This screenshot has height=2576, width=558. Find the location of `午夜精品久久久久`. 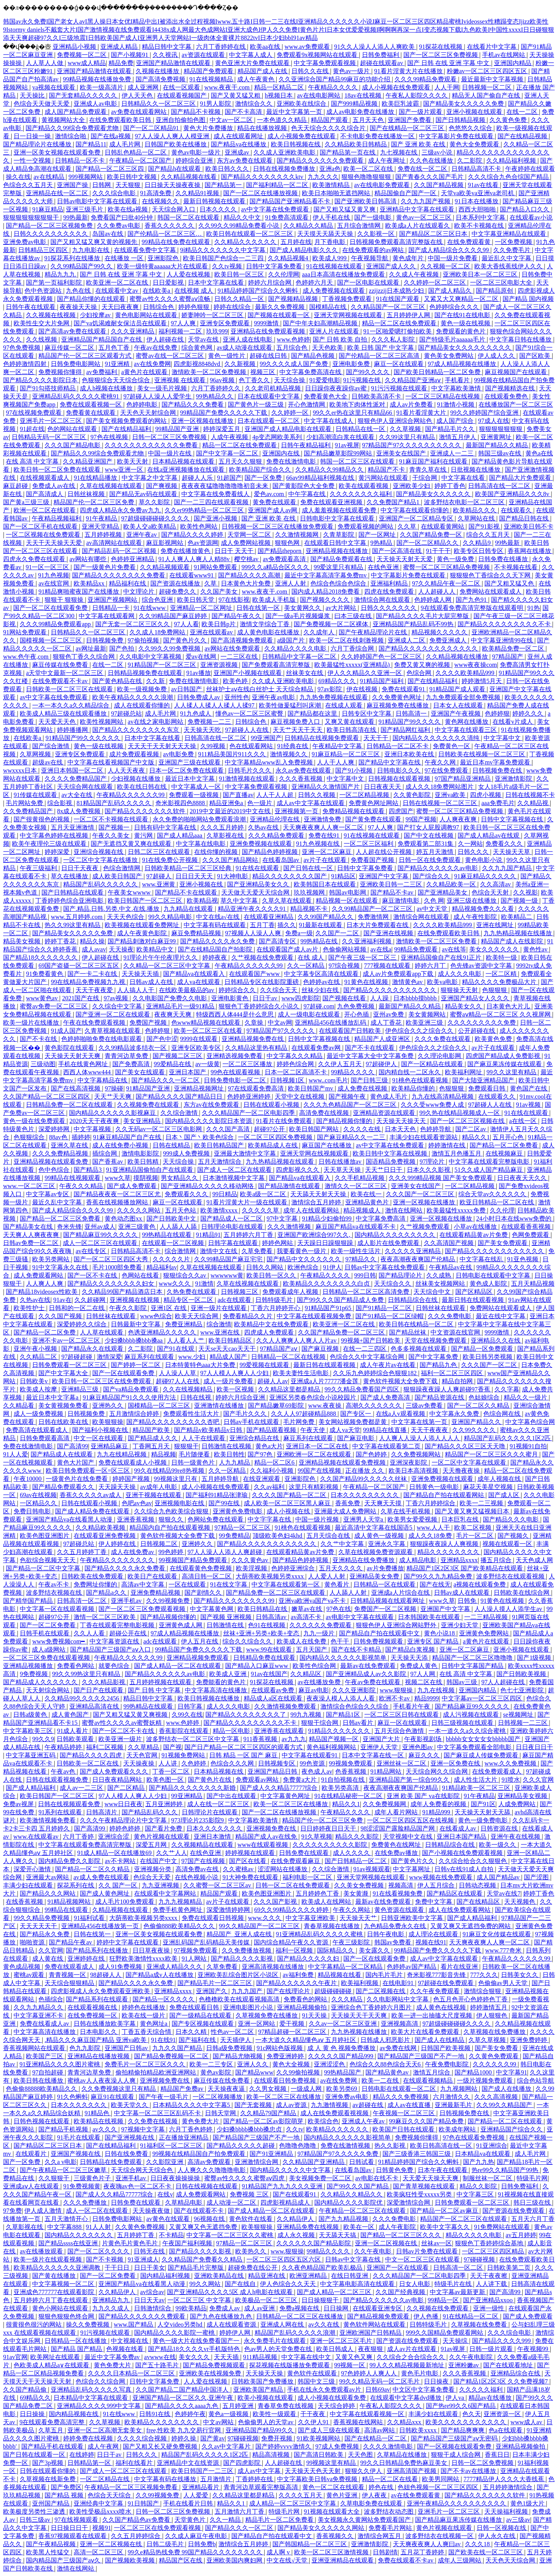

午夜精品久久久久 is located at coordinates (333, 87).